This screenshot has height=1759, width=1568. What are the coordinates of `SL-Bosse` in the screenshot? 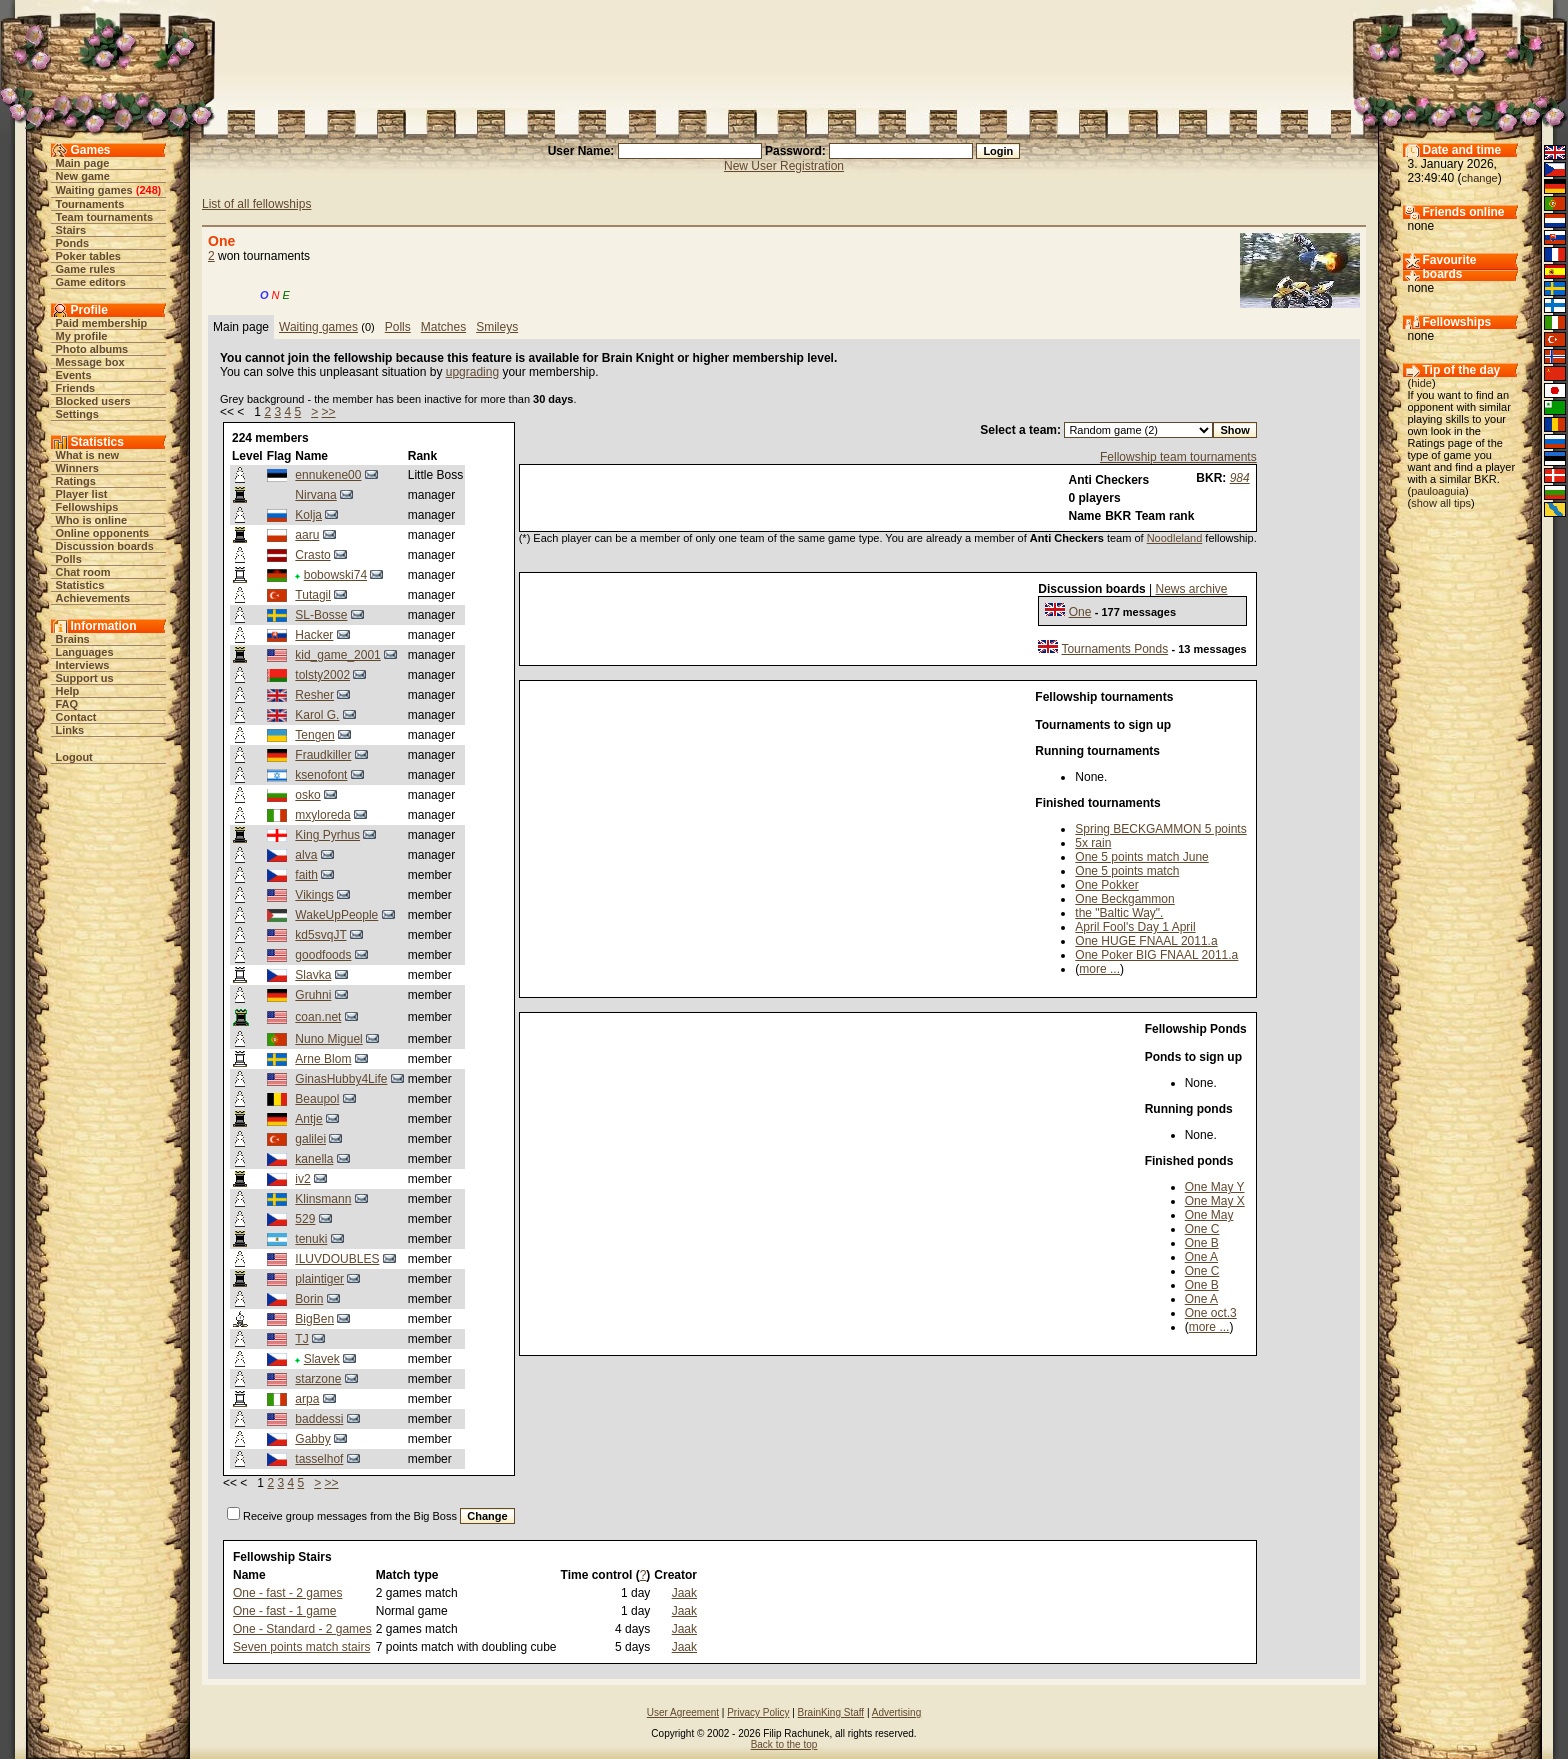 It's located at (321, 615).